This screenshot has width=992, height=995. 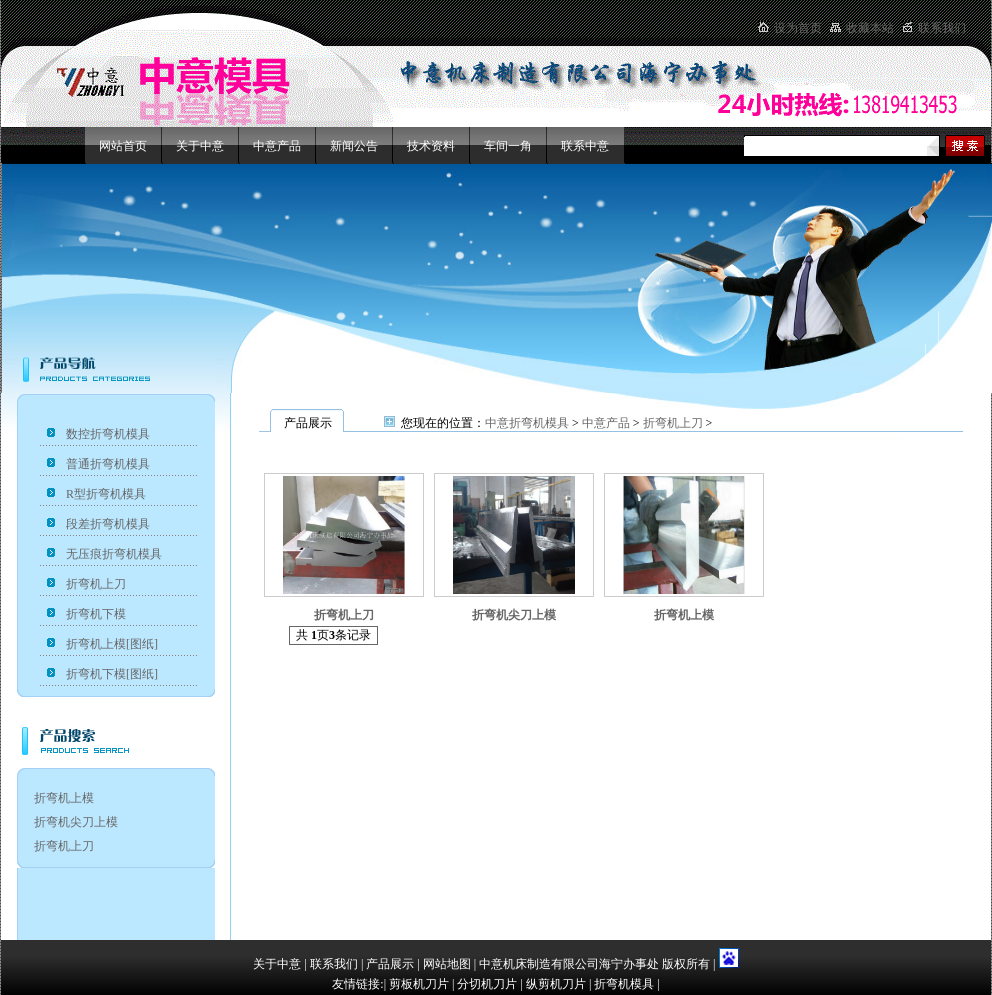 What do you see at coordinates (354, 146) in the screenshot?
I see `新闻公告` at bounding box center [354, 146].